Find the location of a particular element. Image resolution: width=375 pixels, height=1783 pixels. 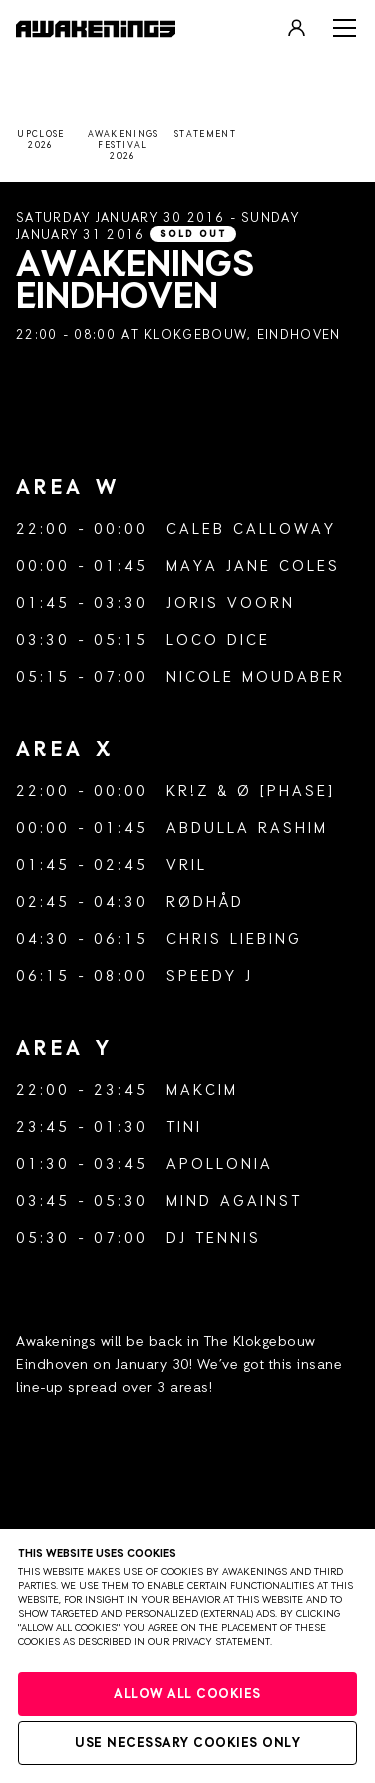

DJ Tennis is located at coordinates (213, 1238).